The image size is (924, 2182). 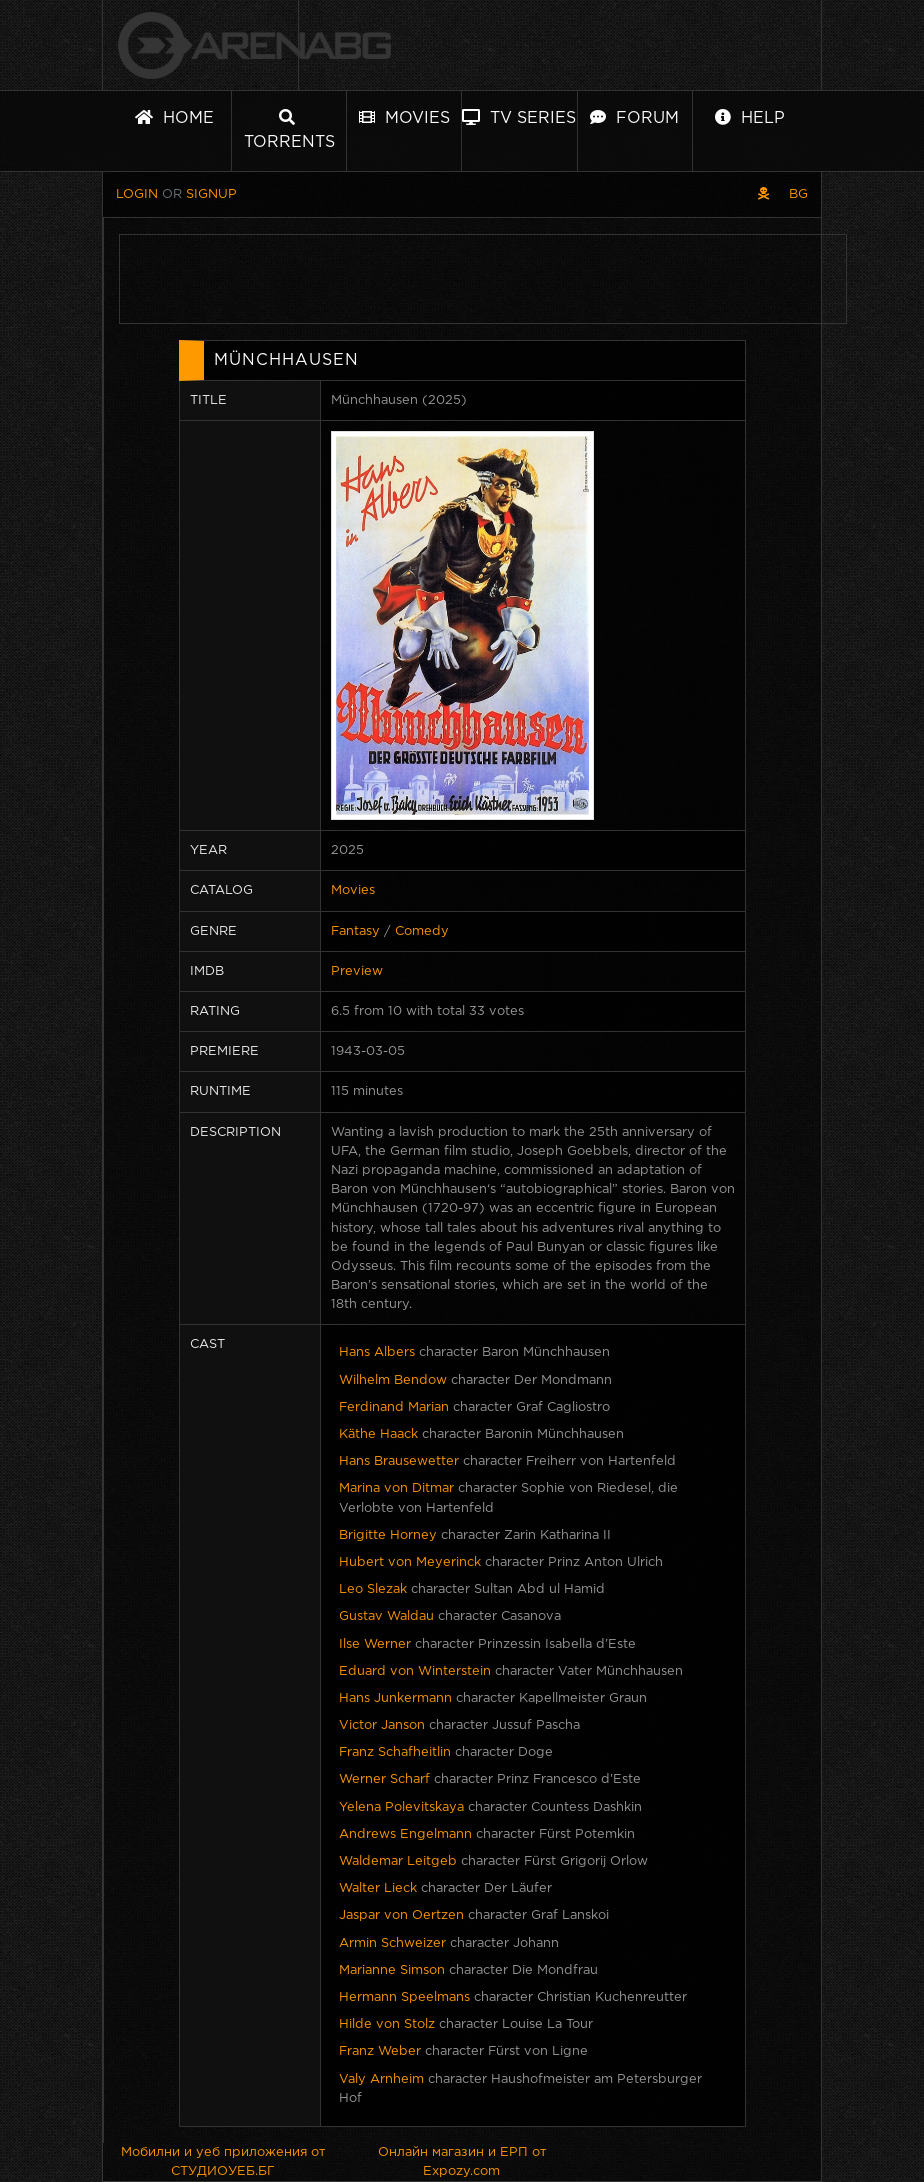 I want to click on Movies, so click(x=404, y=117).